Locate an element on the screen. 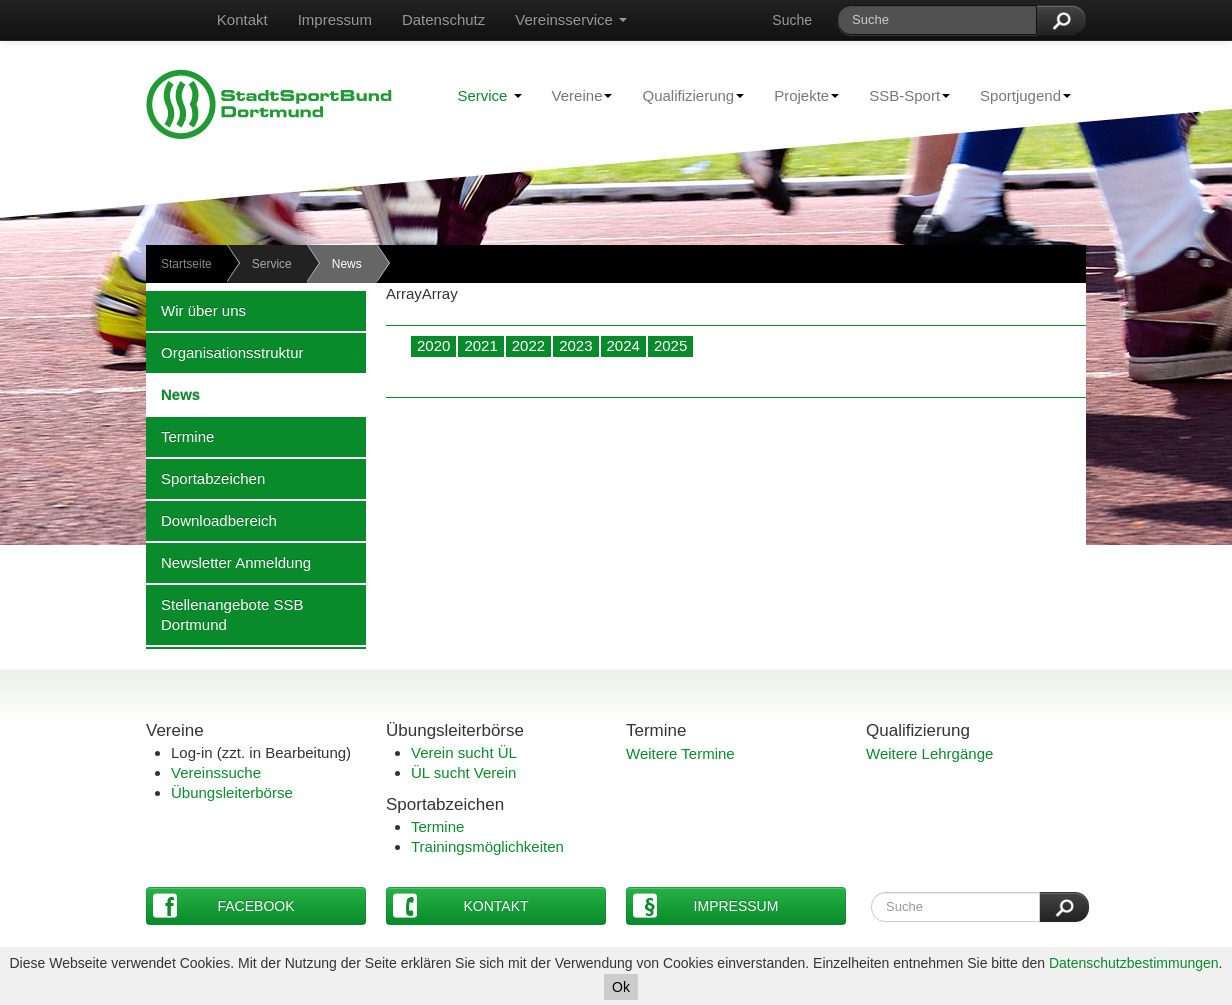 This screenshot has width=1232, height=1005. ÜL sucht Verein is located at coordinates (463, 772).